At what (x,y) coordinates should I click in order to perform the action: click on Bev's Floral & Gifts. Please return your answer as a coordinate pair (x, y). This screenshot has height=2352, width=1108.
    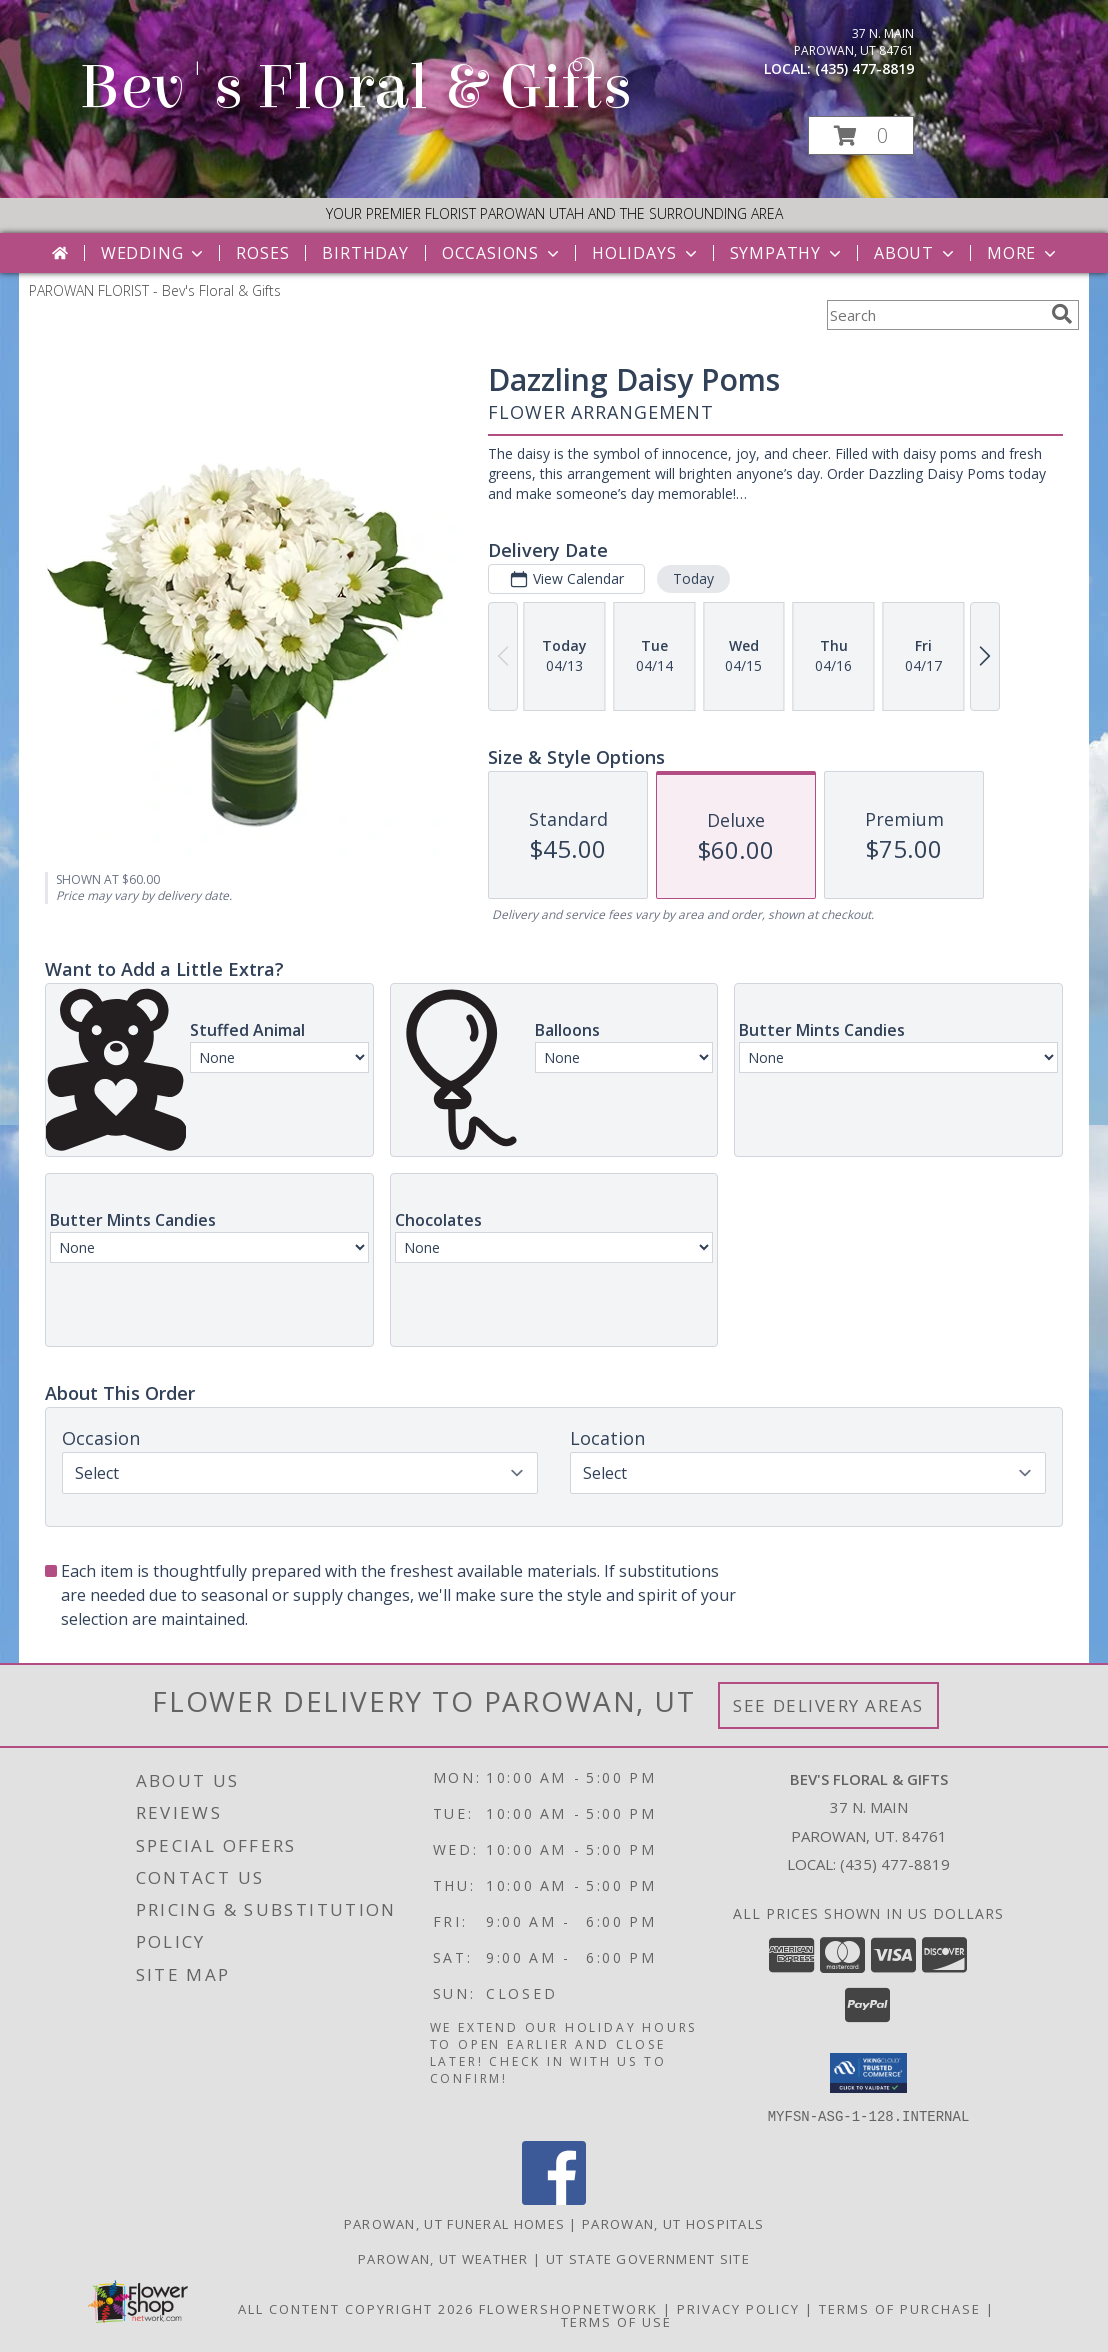
    Looking at the image, I should click on (355, 87).